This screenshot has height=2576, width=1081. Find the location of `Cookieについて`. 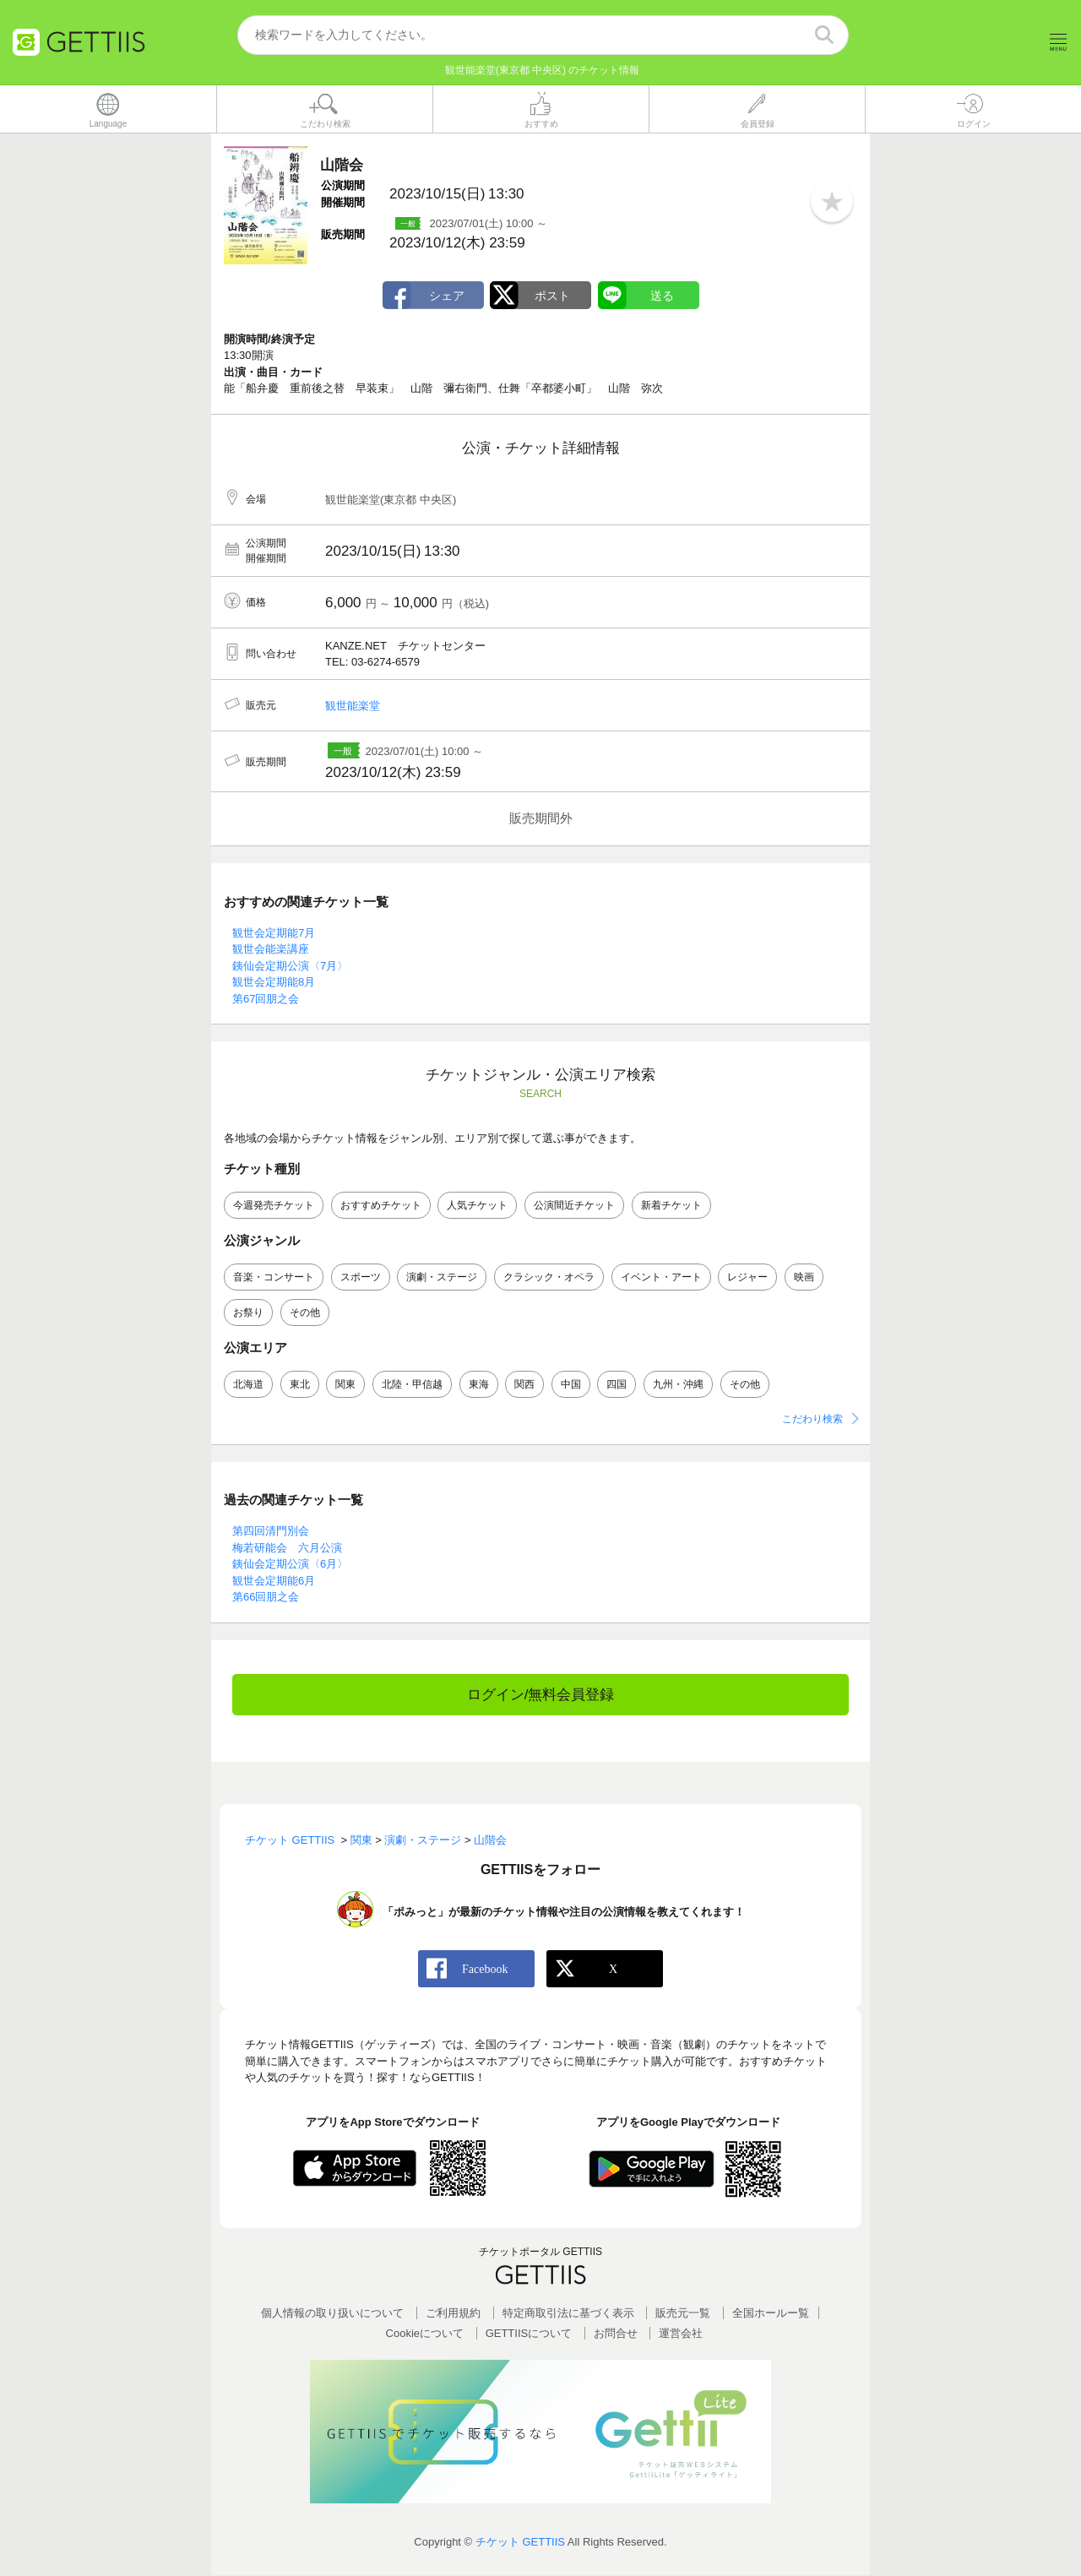

Cookieについて is located at coordinates (425, 2333).